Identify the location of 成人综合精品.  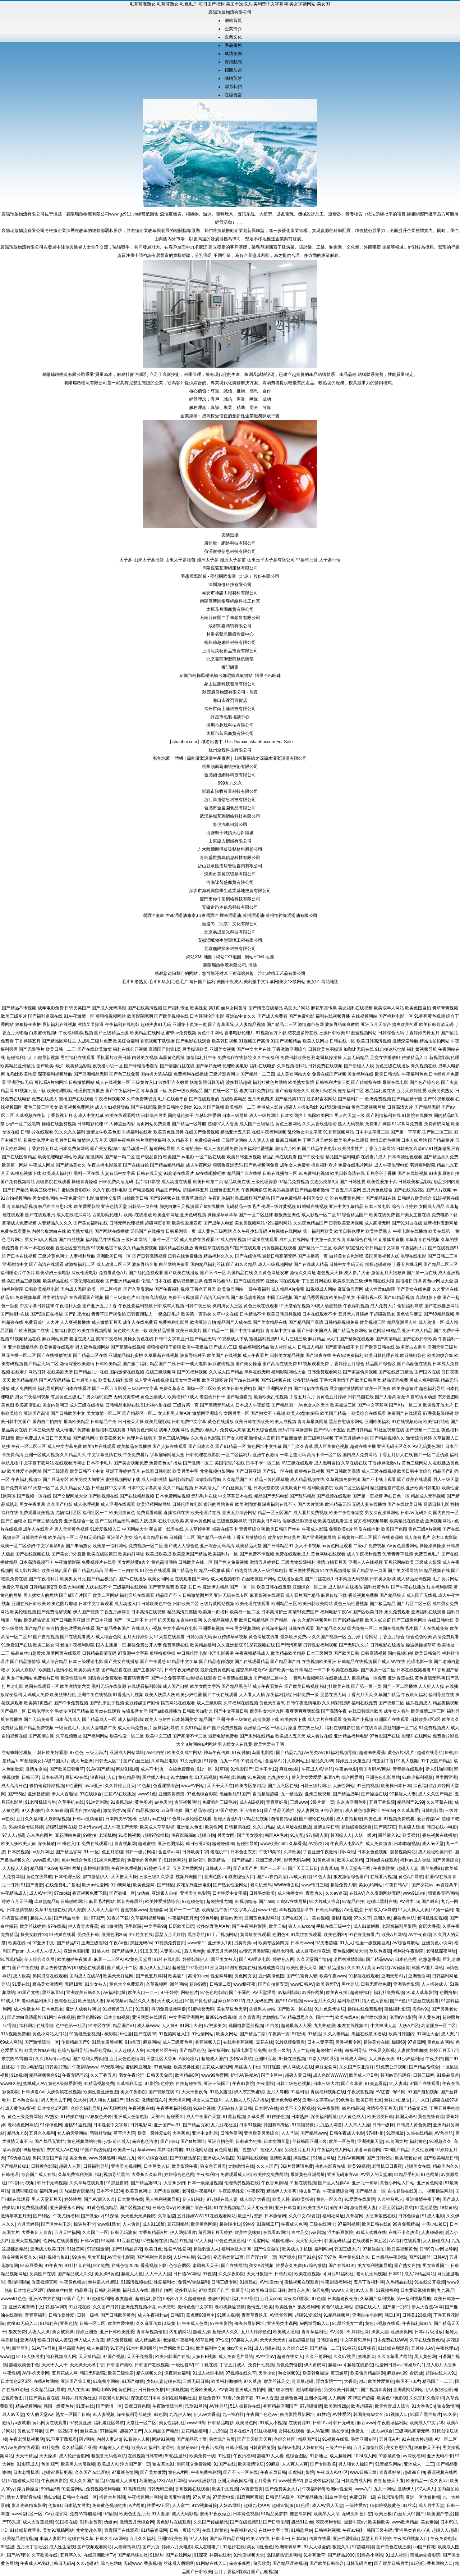
(55, 1661).